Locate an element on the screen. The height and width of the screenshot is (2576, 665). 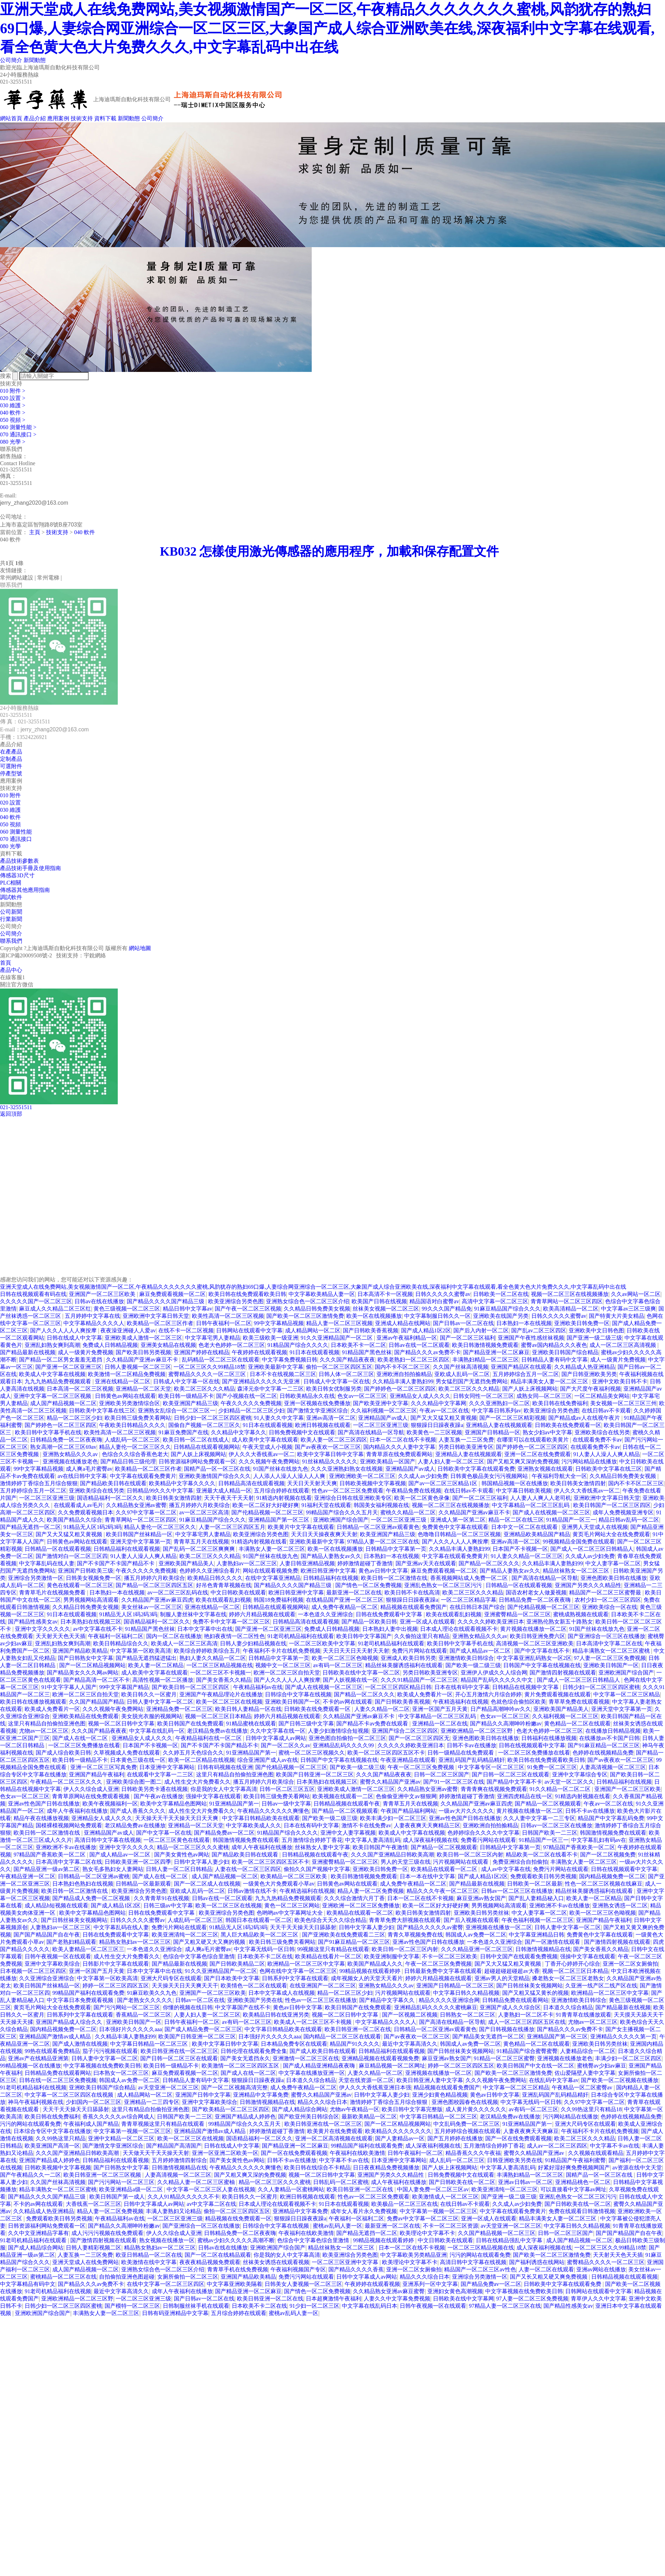
精品人妻伦一区二区三区久久 is located at coordinates (135, 1447).